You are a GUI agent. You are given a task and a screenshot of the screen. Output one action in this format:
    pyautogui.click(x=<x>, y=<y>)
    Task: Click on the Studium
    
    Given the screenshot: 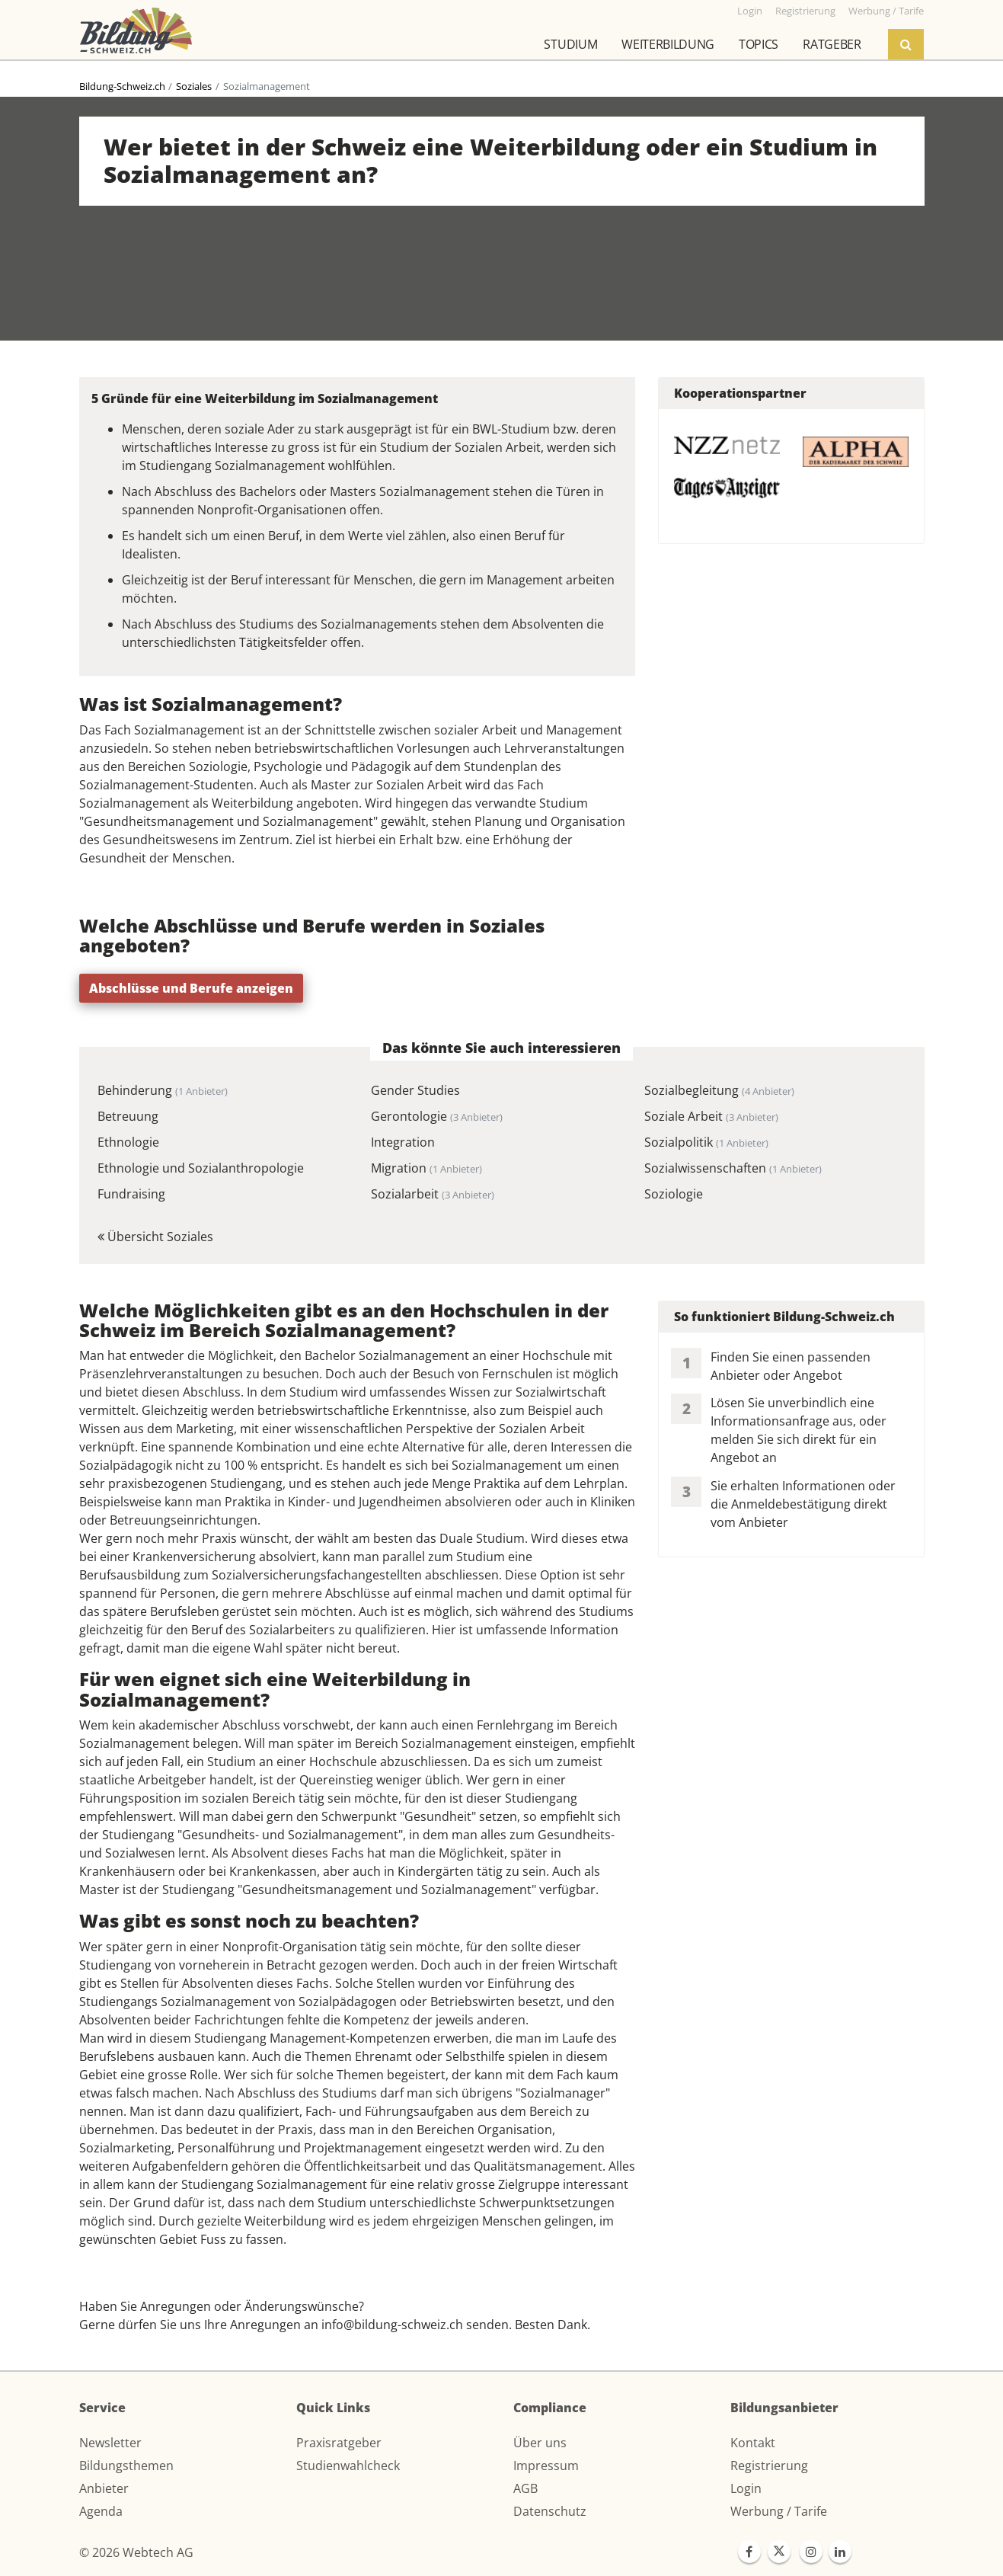 What is the action you would take?
    pyautogui.click(x=570, y=44)
    